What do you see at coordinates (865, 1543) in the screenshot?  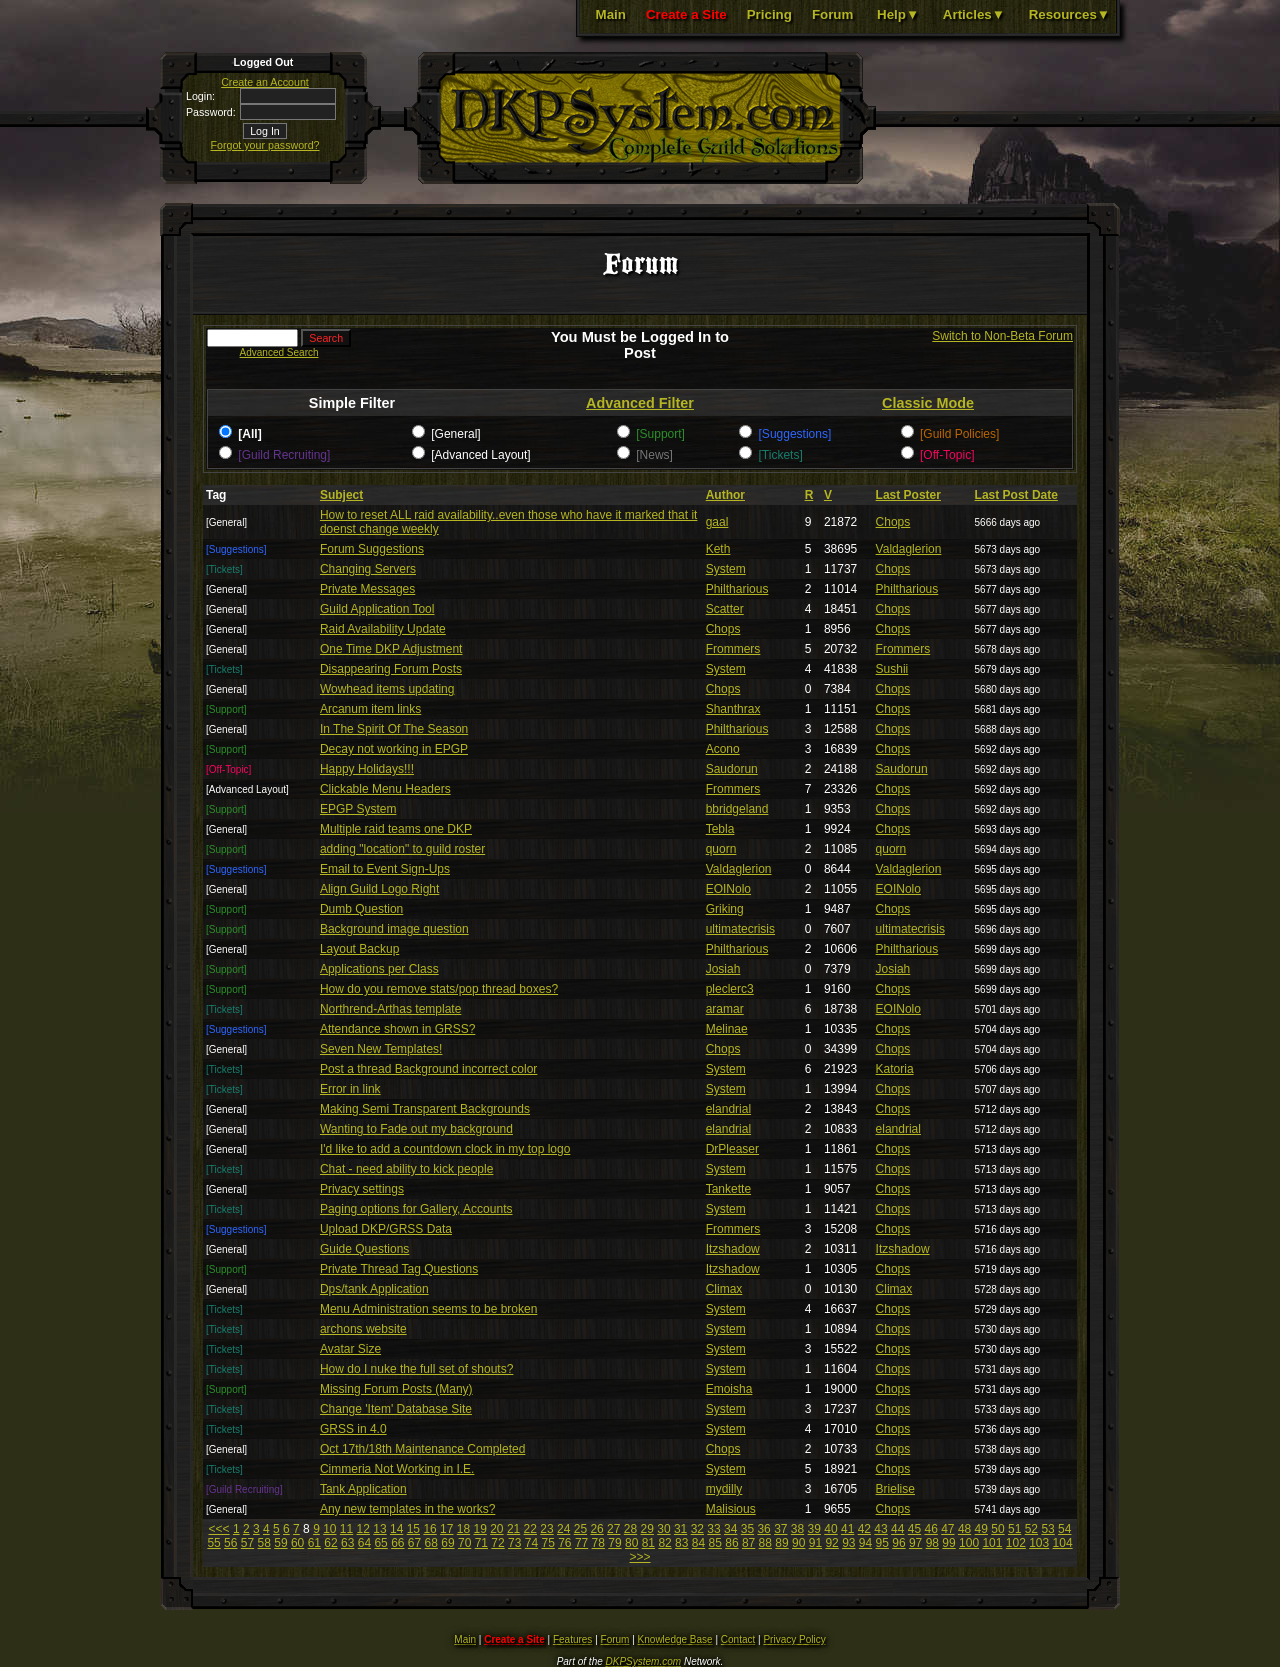 I see `94` at bounding box center [865, 1543].